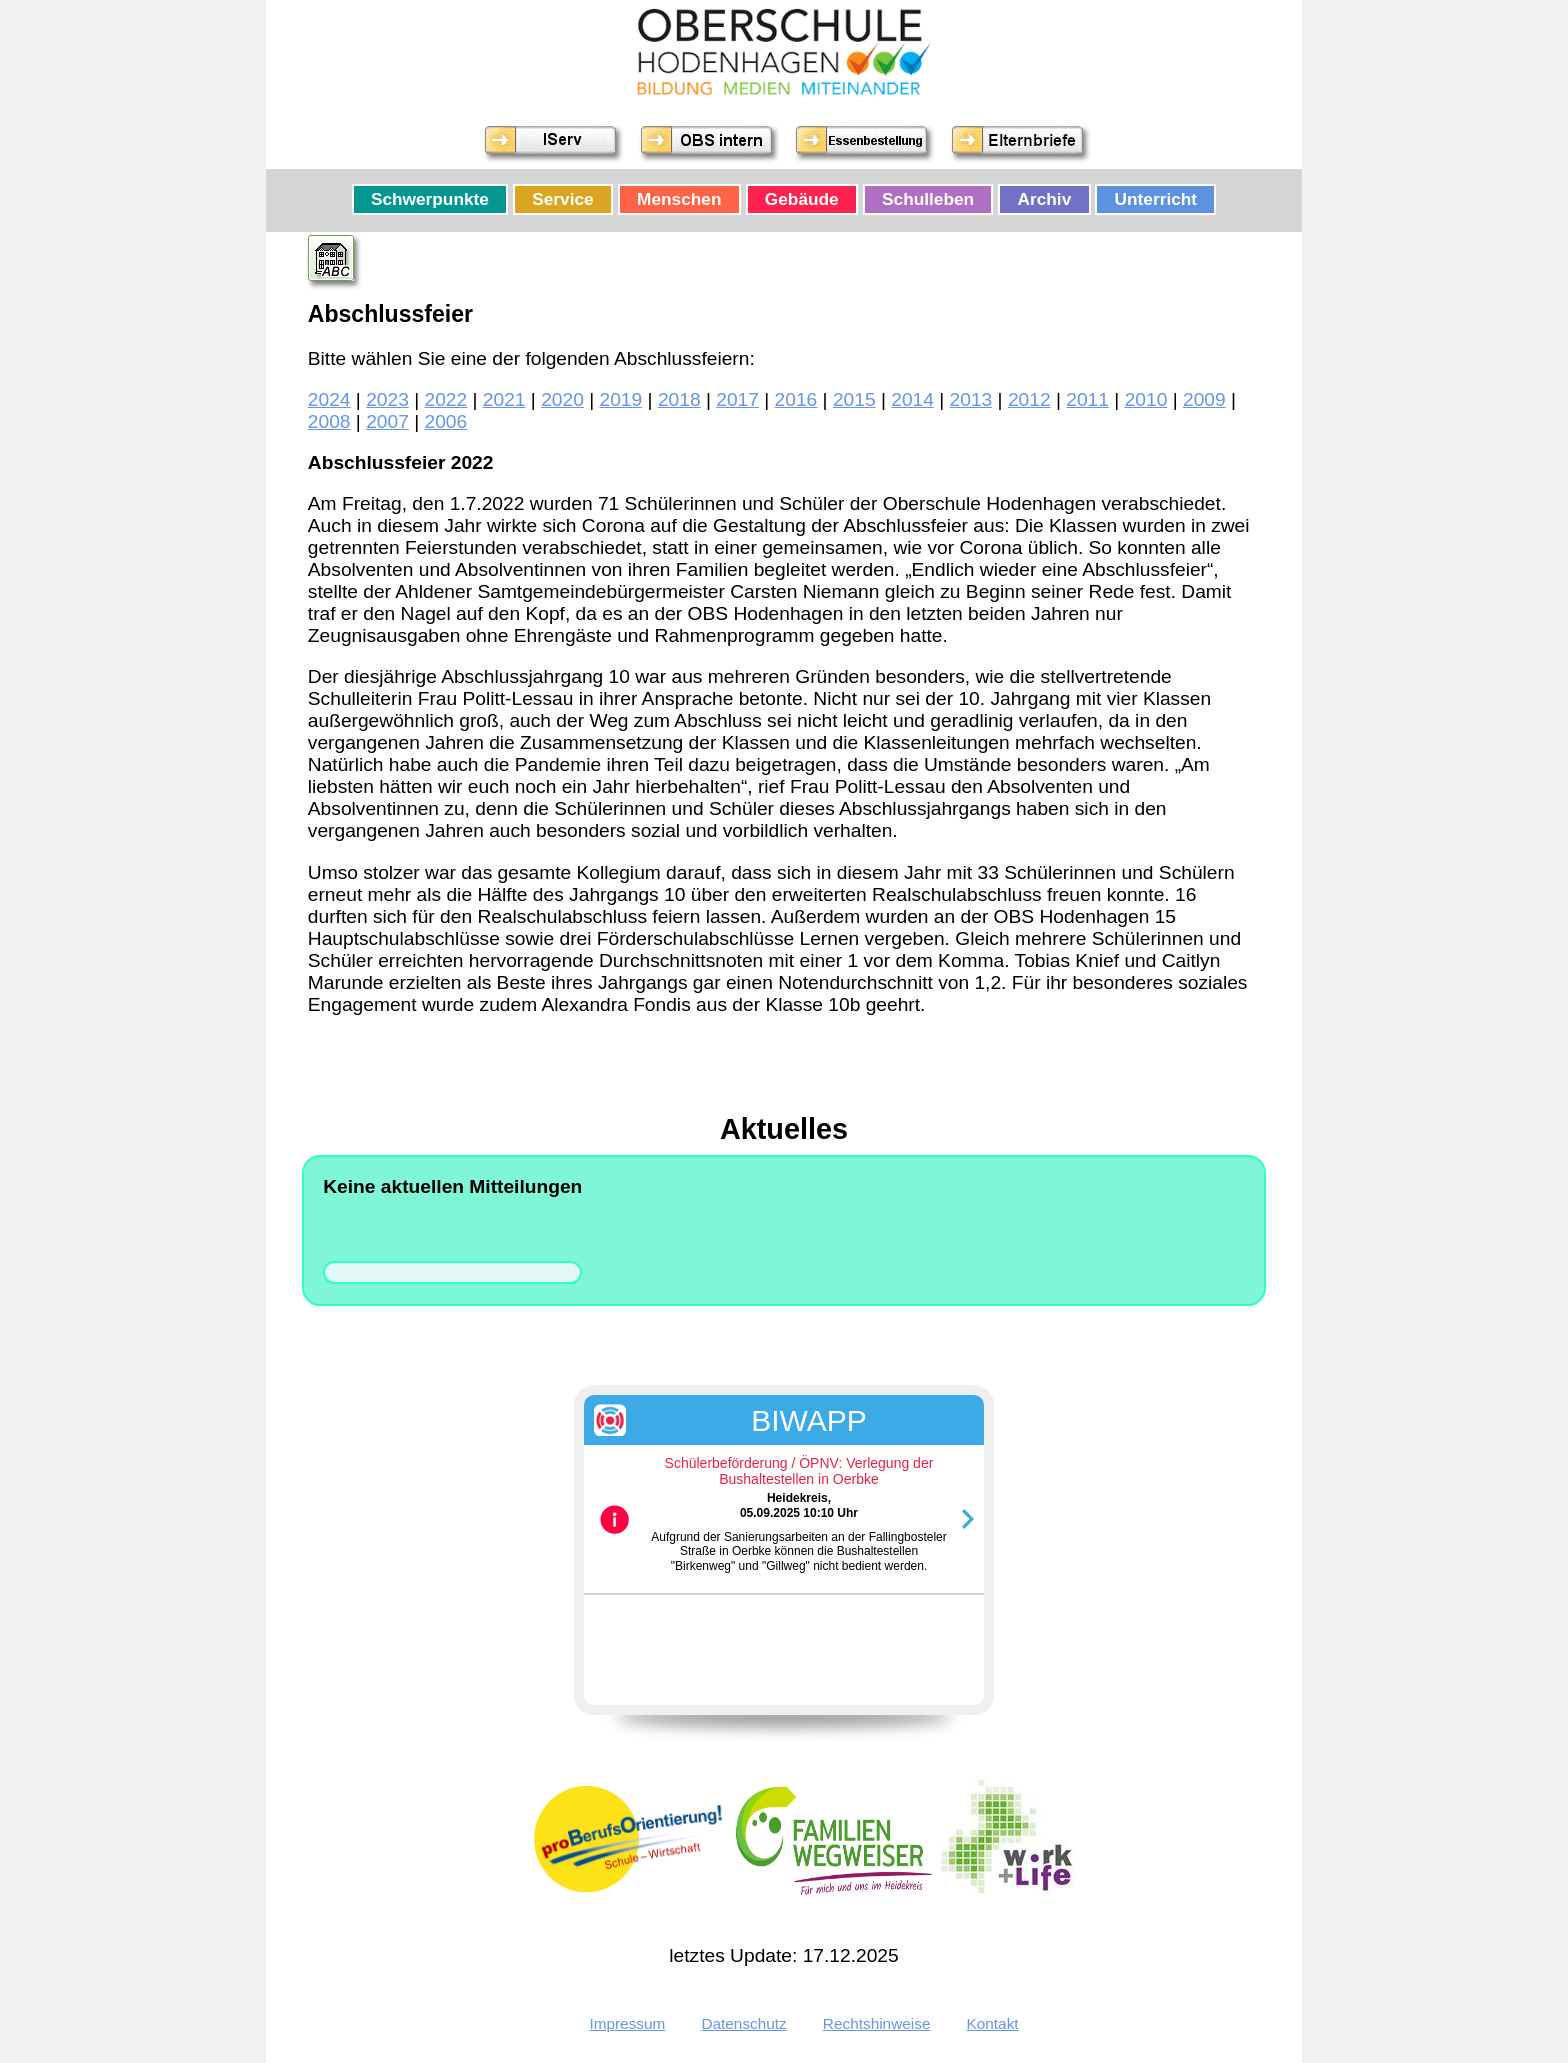 Image resolution: width=1568 pixels, height=2063 pixels. I want to click on 2011, so click(1087, 399).